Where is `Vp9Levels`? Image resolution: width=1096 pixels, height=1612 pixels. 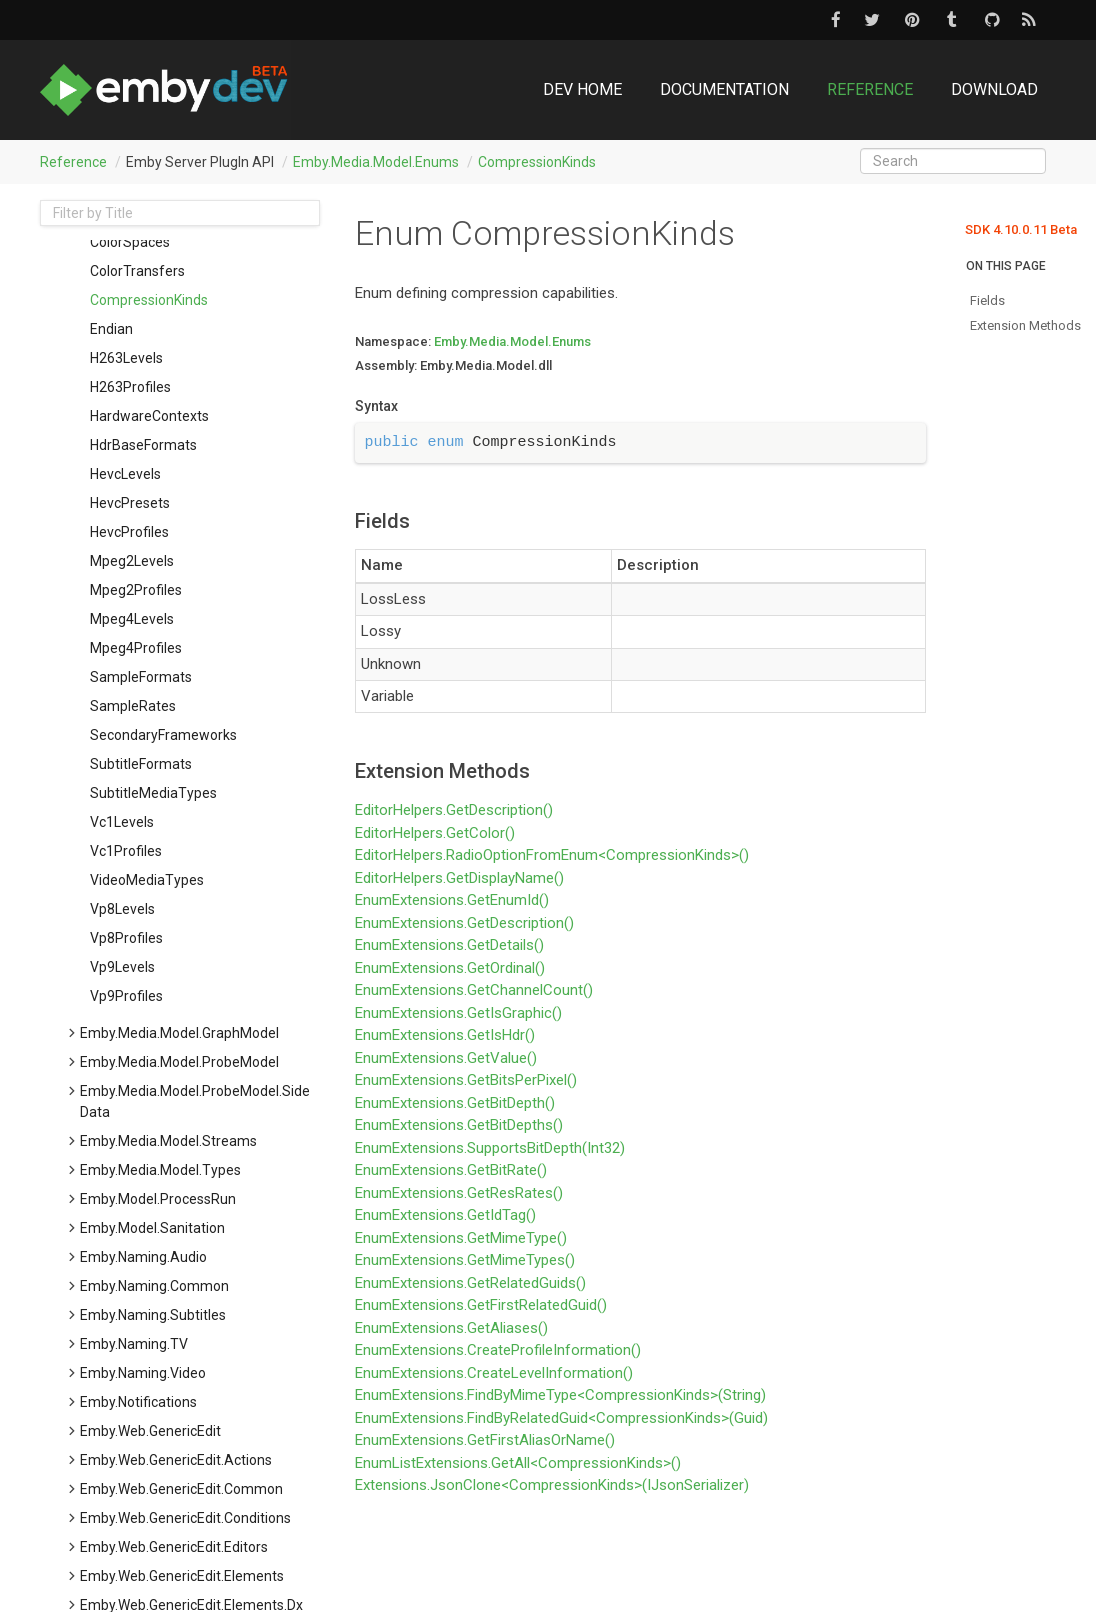 Vp9Levels is located at coordinates (122, 967).